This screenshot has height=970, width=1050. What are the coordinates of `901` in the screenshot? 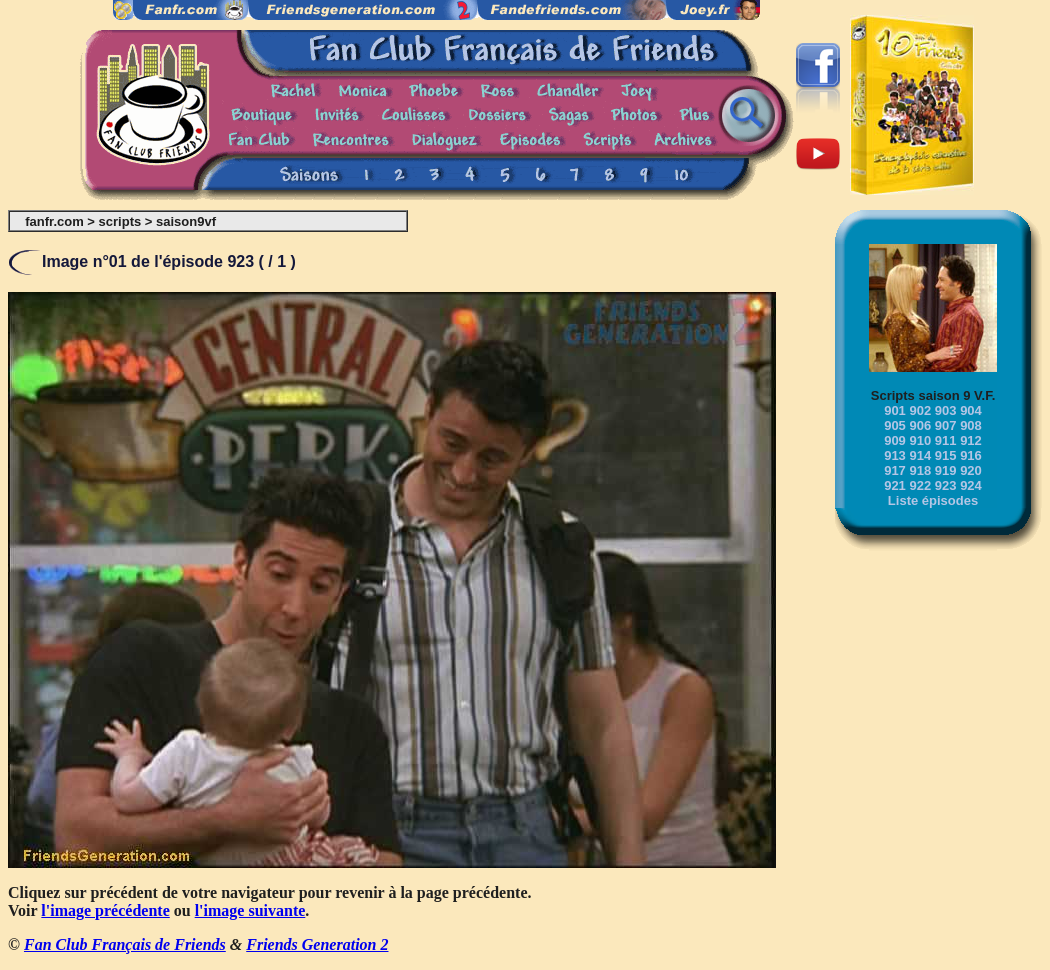 It's located at (895, 410).